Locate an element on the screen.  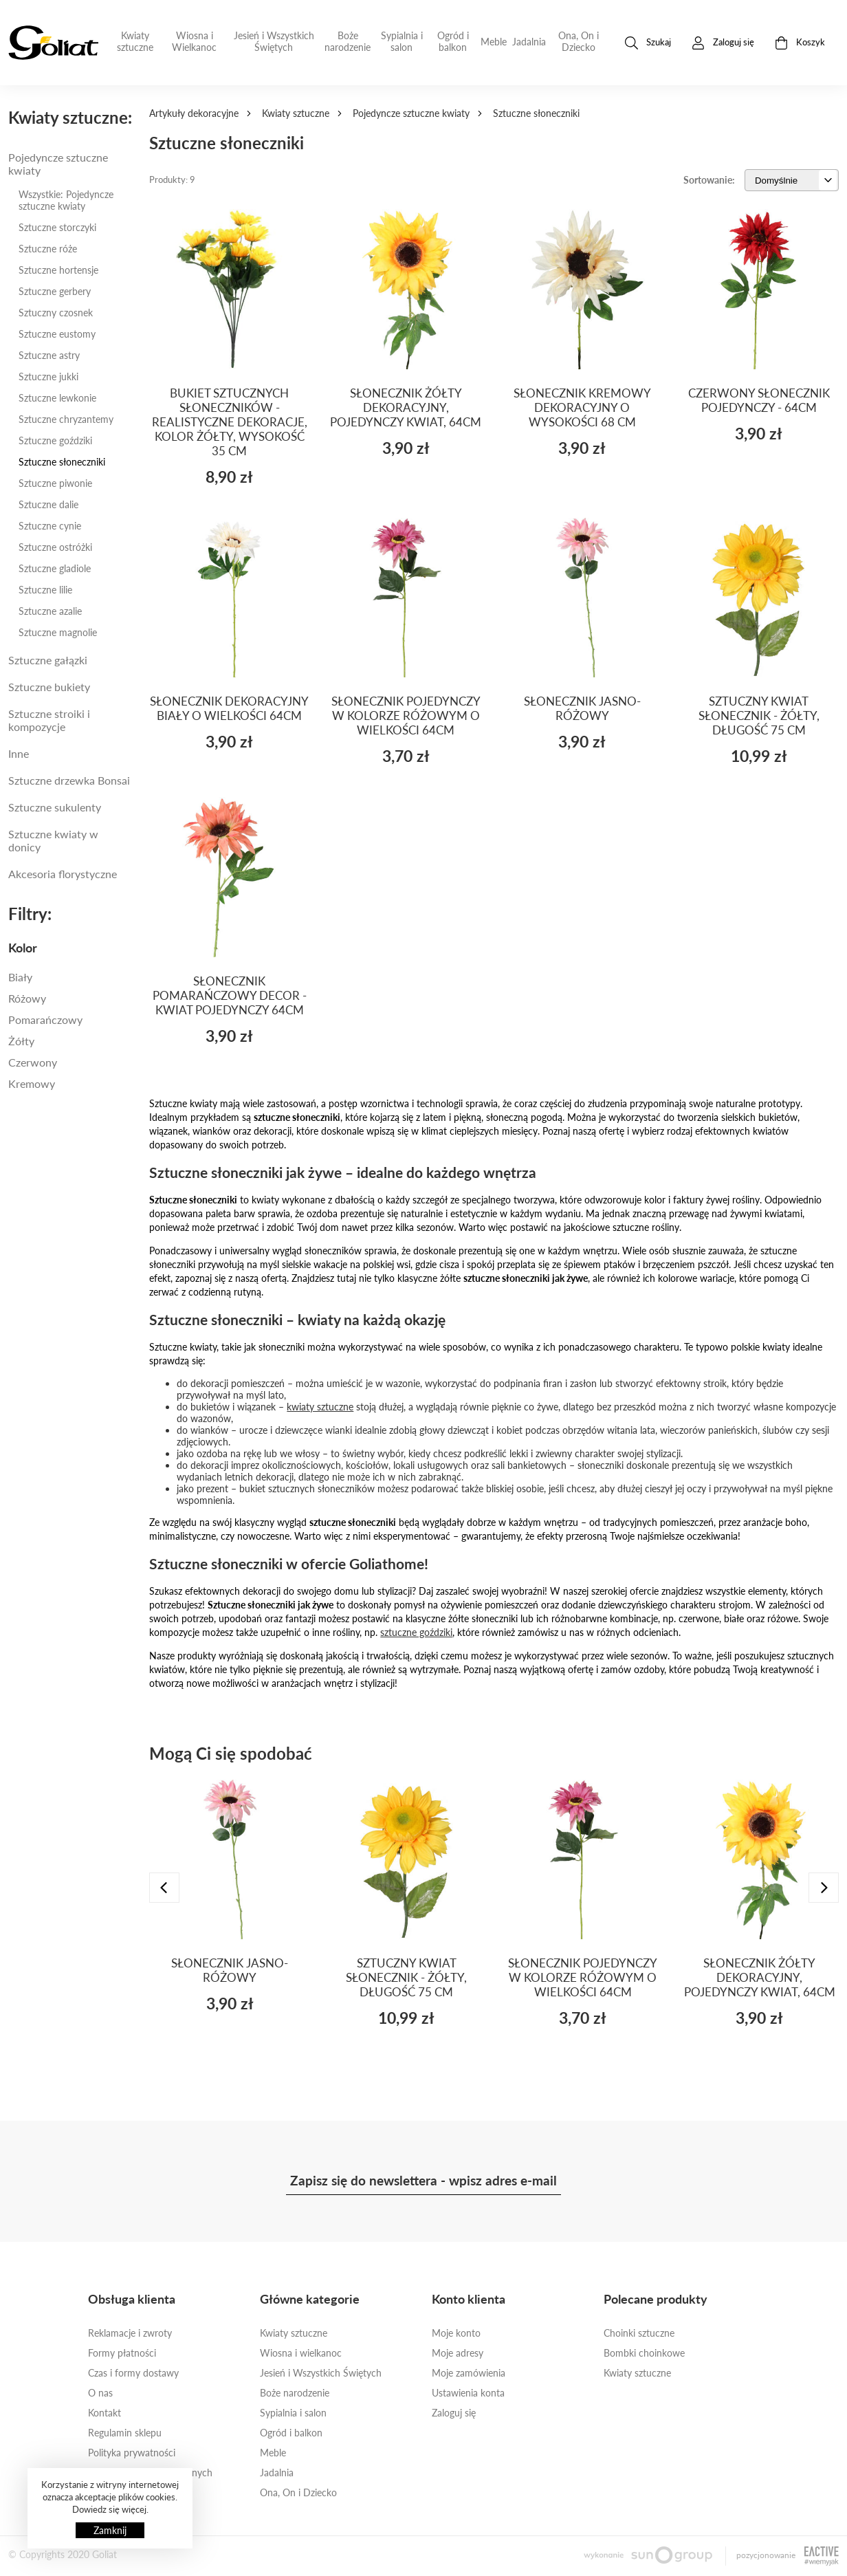
Zamknij is located at coordinates (110, 2530).